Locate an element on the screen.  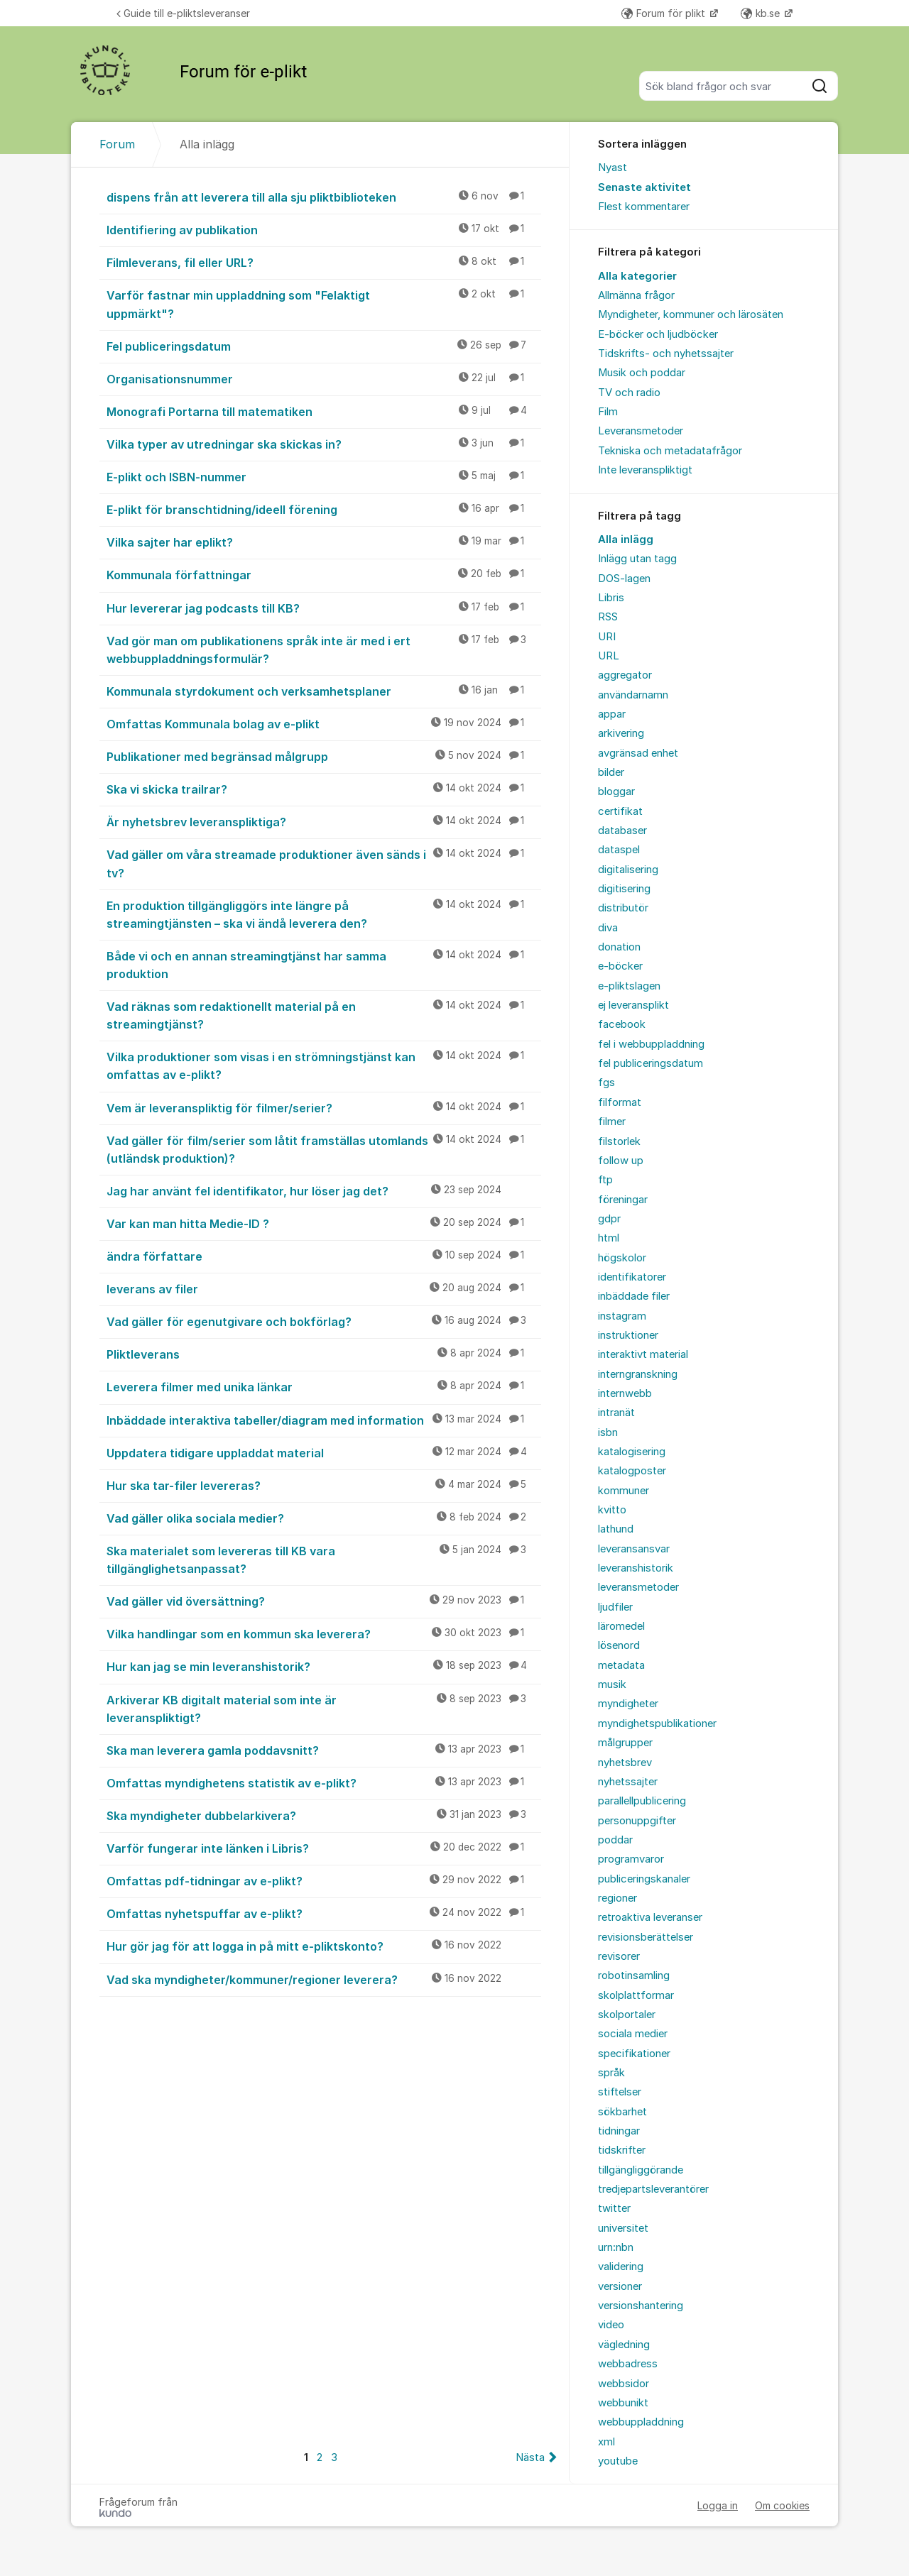
arkivering [menuitem] is located at coordinates (621, 733).